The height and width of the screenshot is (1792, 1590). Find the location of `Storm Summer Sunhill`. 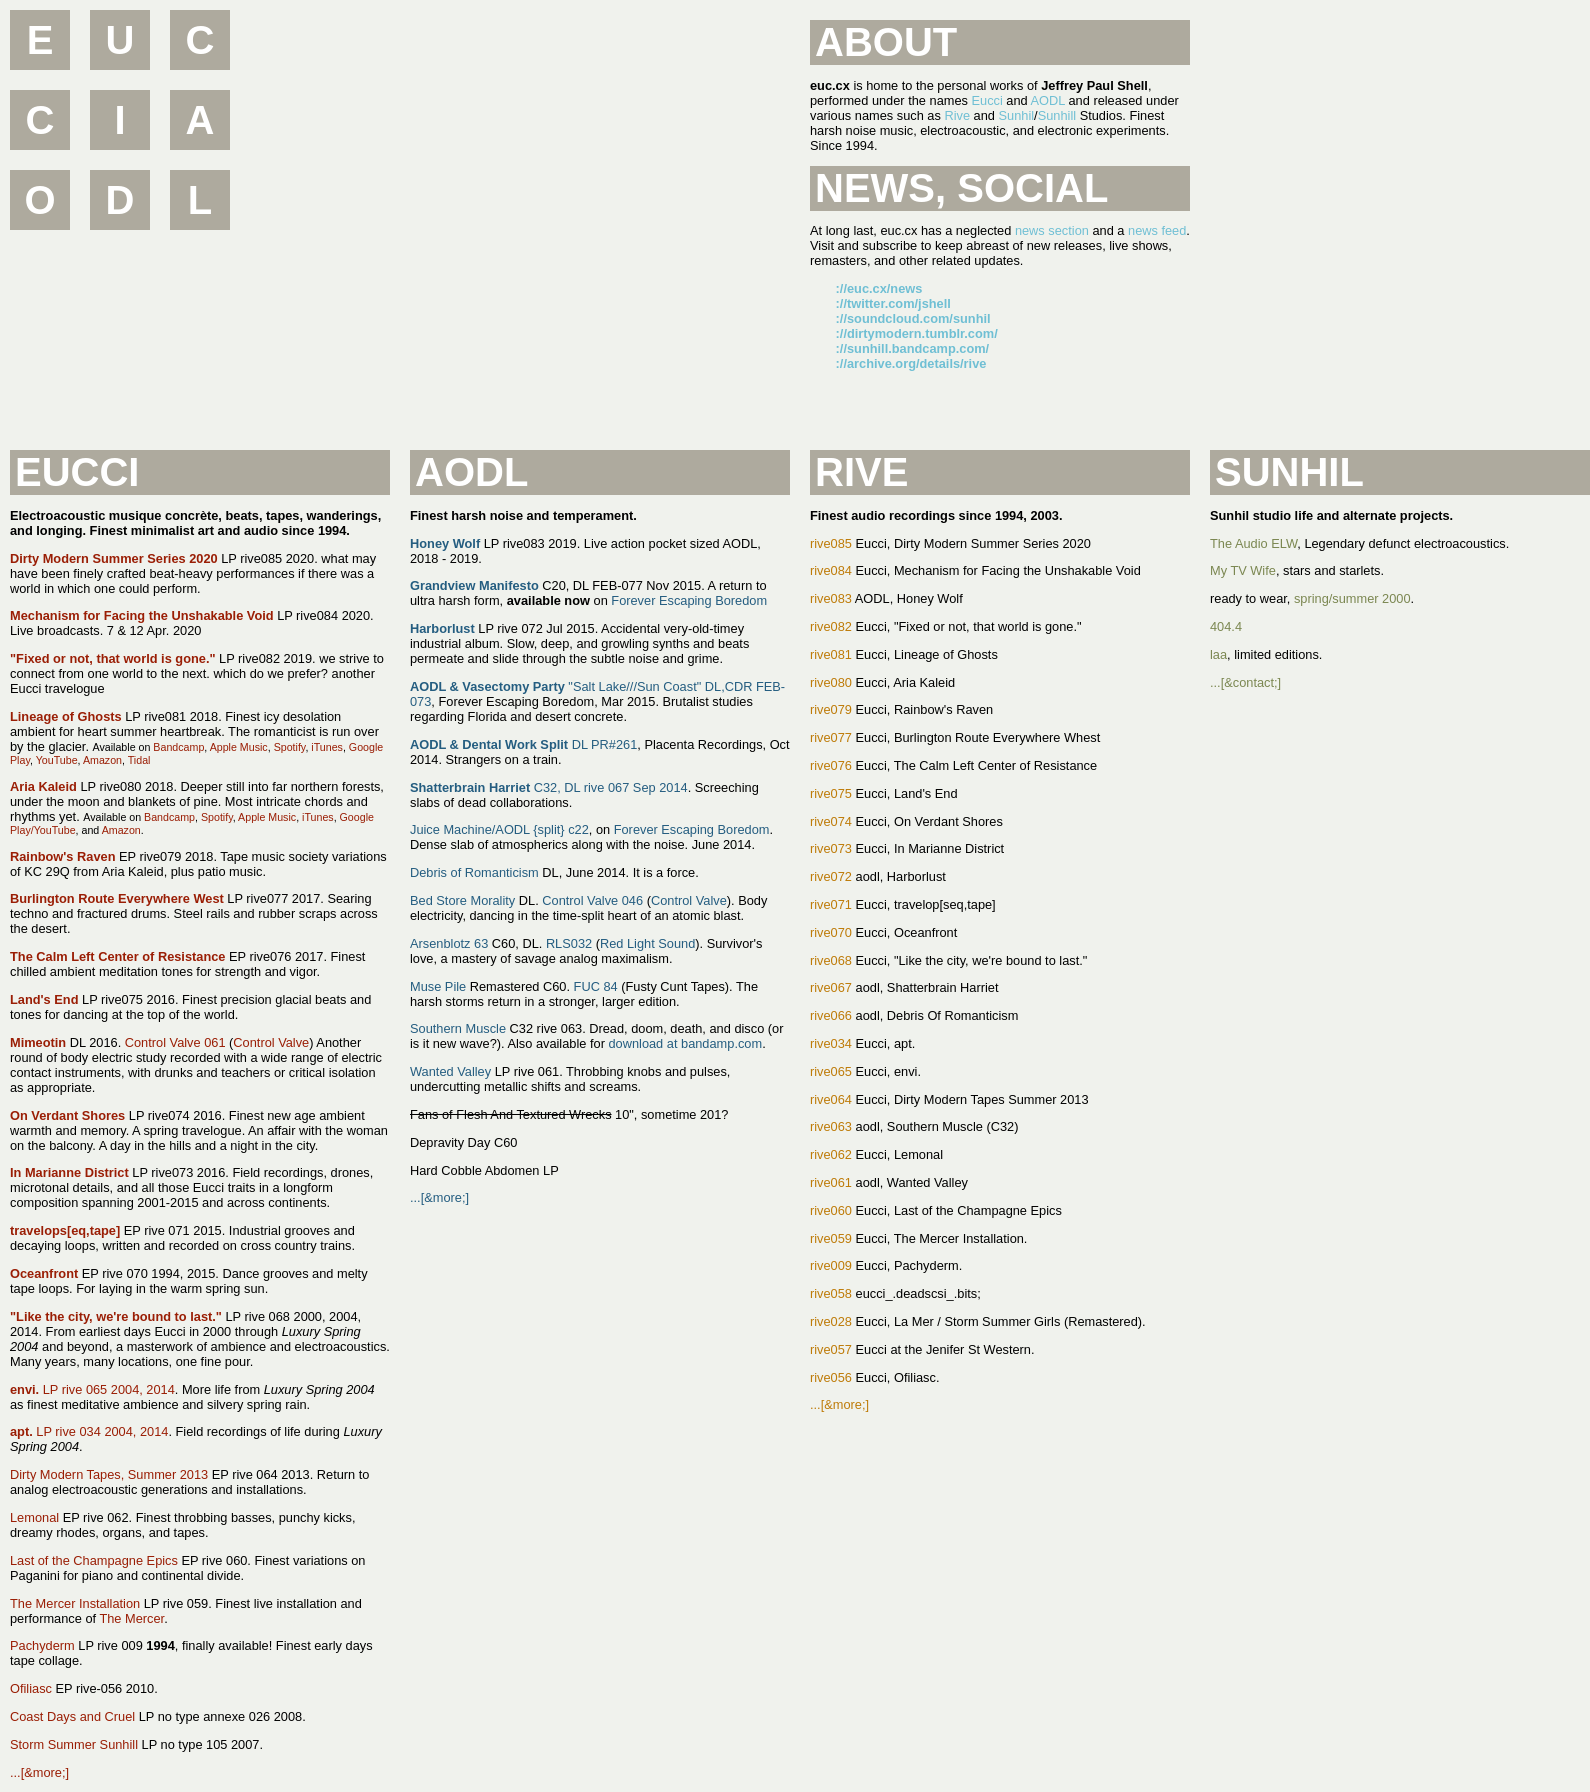

Storm Summer Sunhill is located at coordinates (74, 1744).